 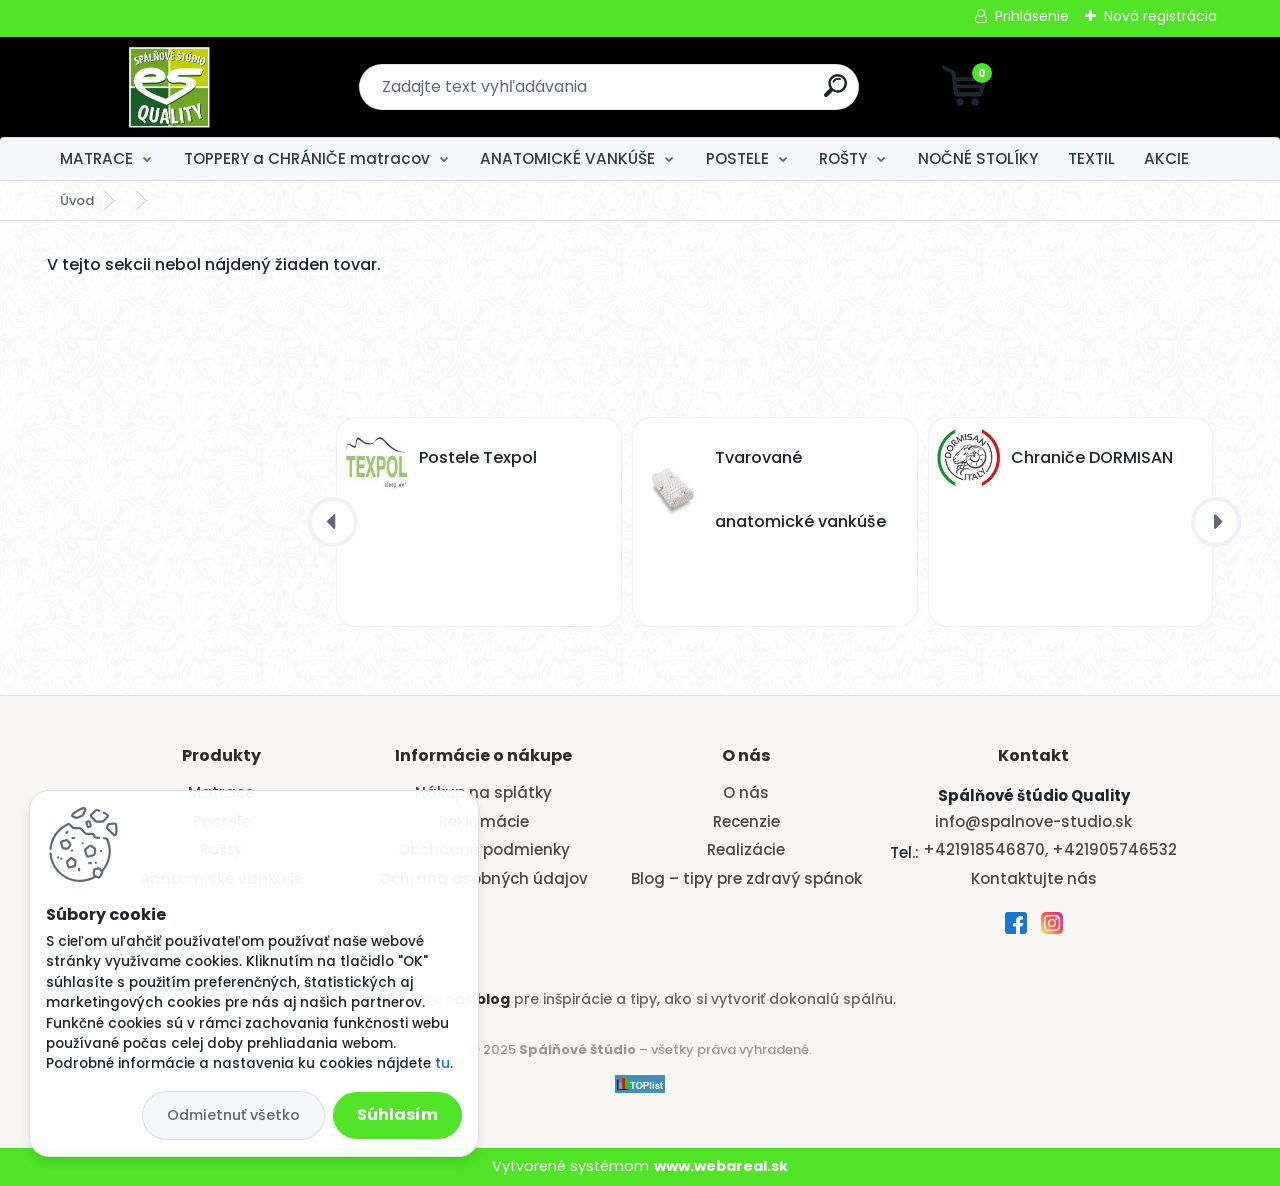 I want to click on O nás, so click(x=746, y=792).